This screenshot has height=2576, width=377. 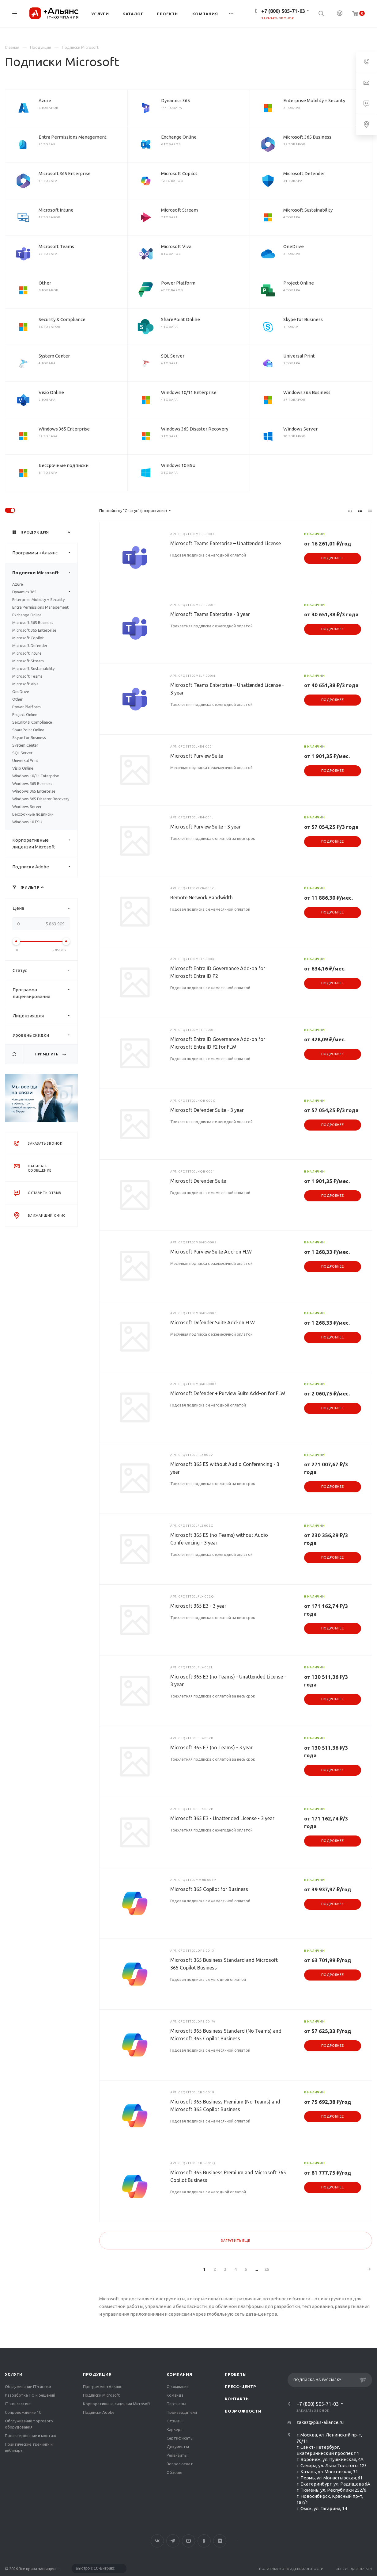 I want to click on Вопрос ответ, so click(x=180, y=2464).